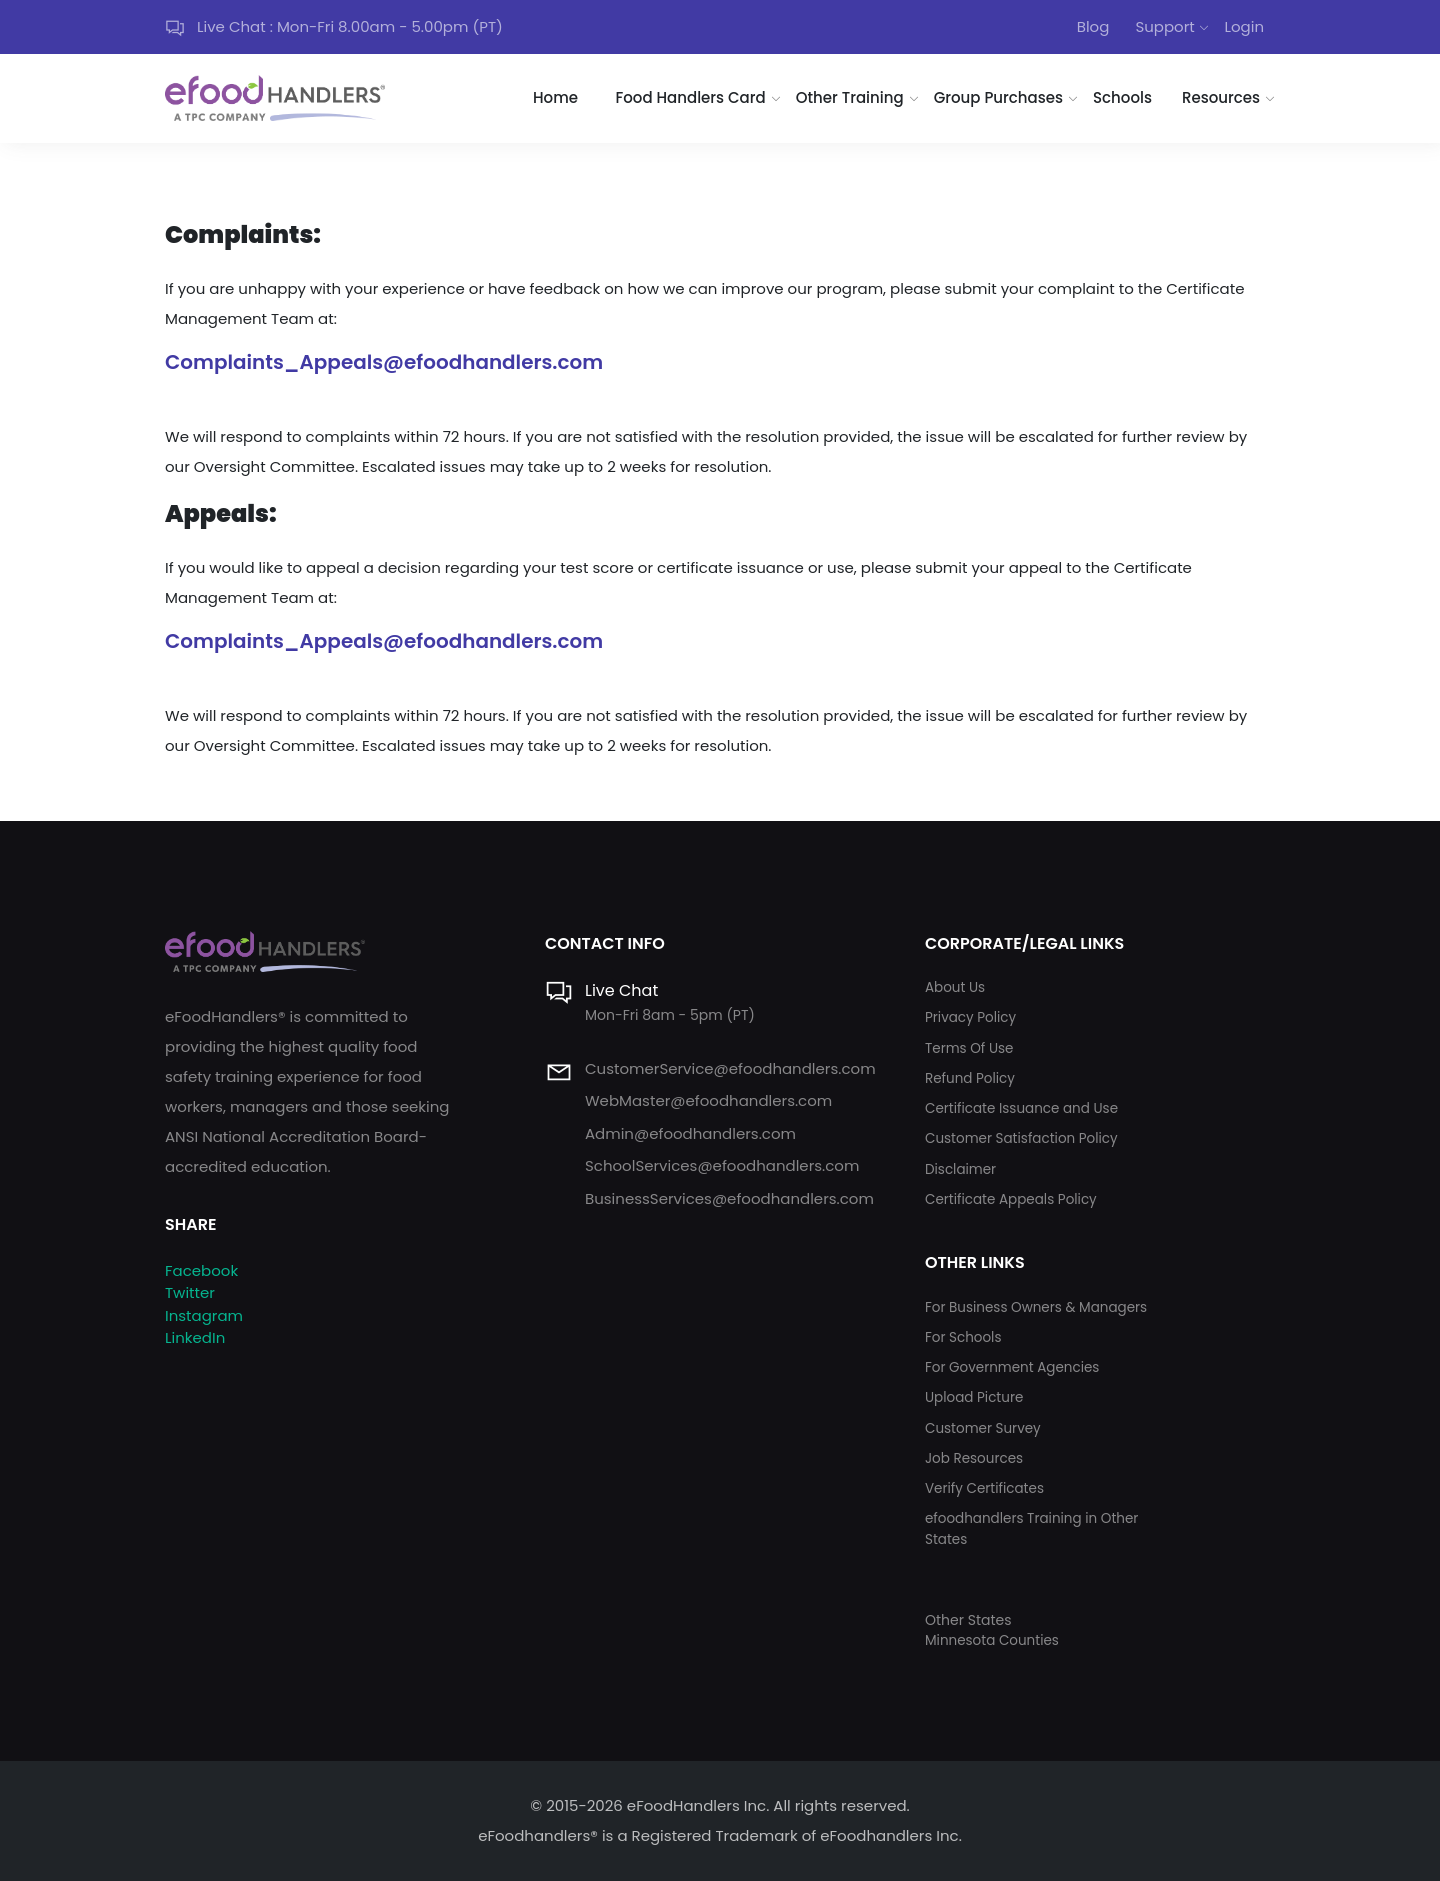  Describe the element at coordinates (1164, 26) in the screenshot. I see `Support` at that location.